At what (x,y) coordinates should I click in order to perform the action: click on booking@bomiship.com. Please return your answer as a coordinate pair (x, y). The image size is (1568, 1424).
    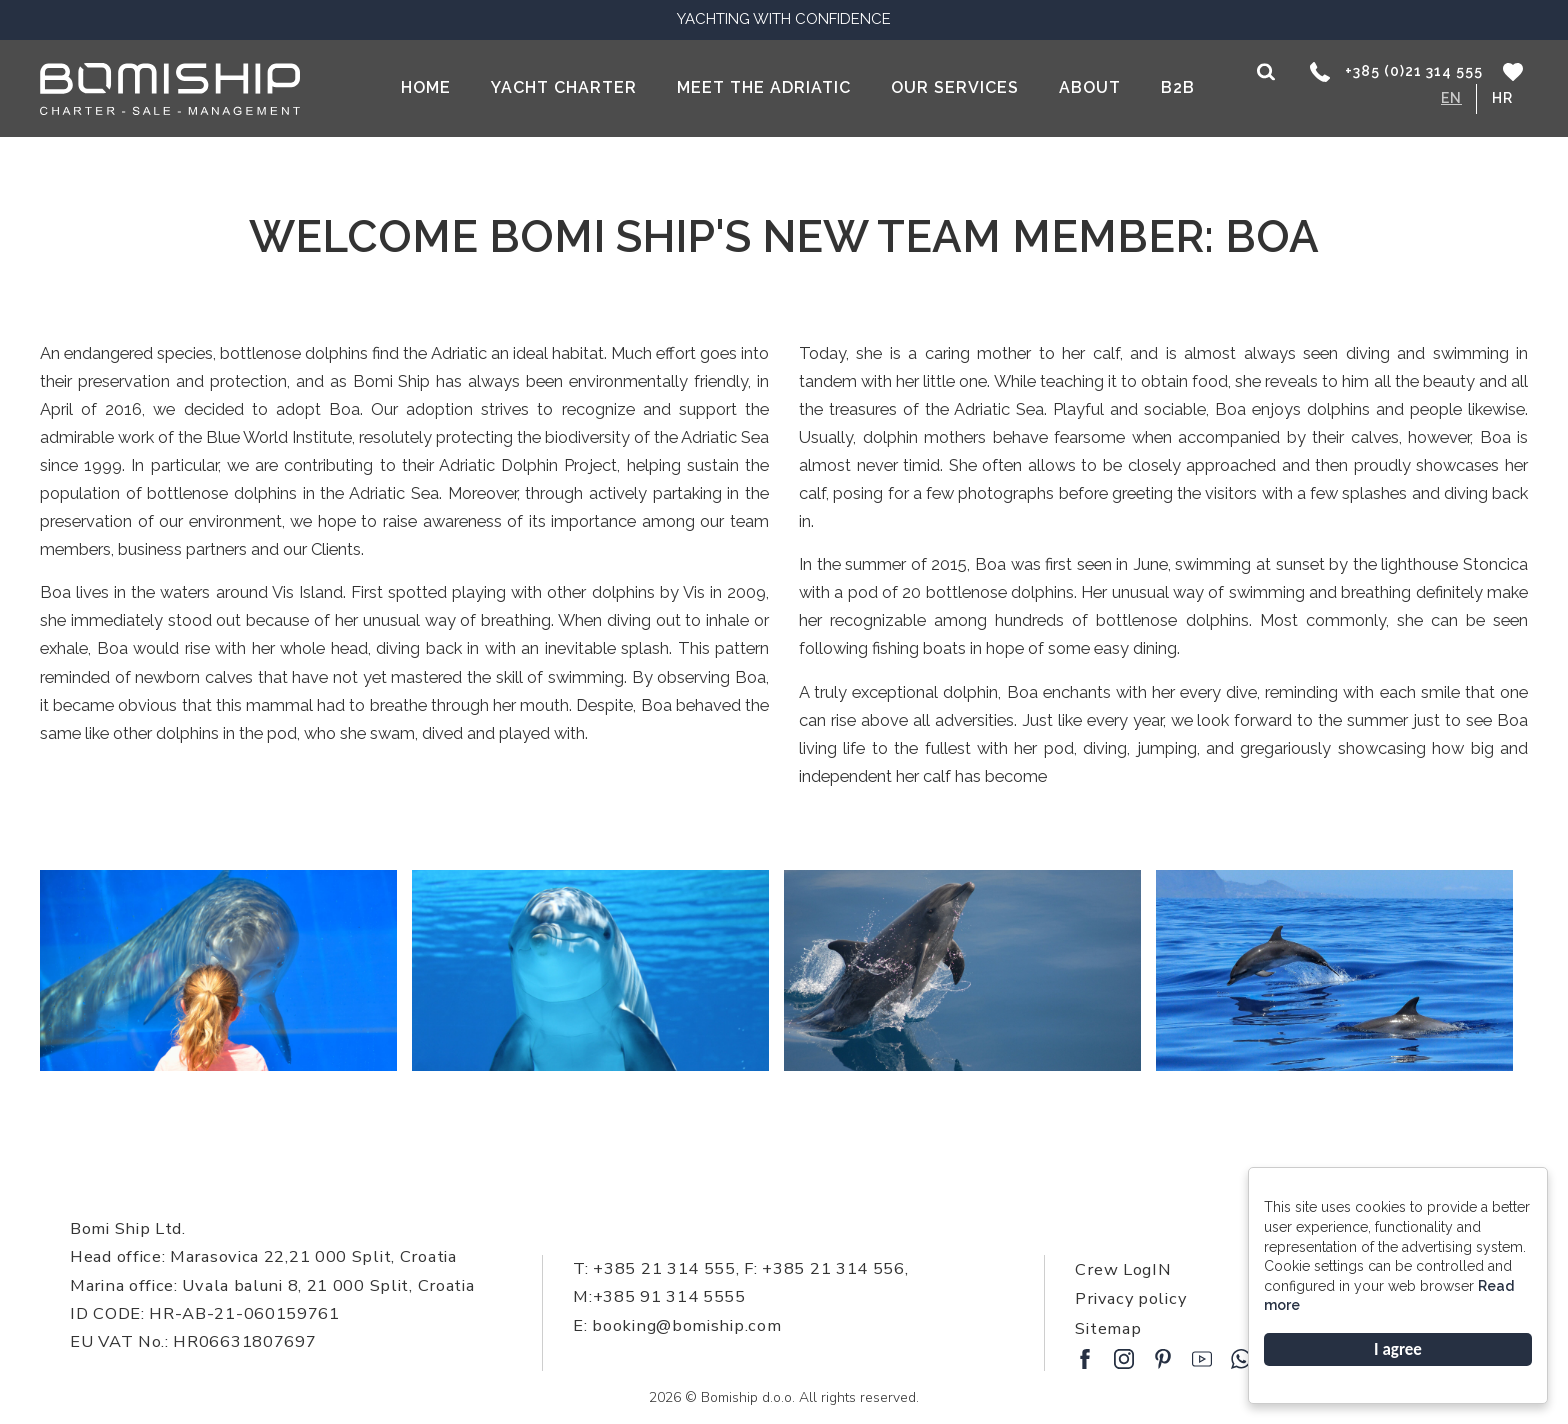
    Looking at the image, I should click on (686, 1325).